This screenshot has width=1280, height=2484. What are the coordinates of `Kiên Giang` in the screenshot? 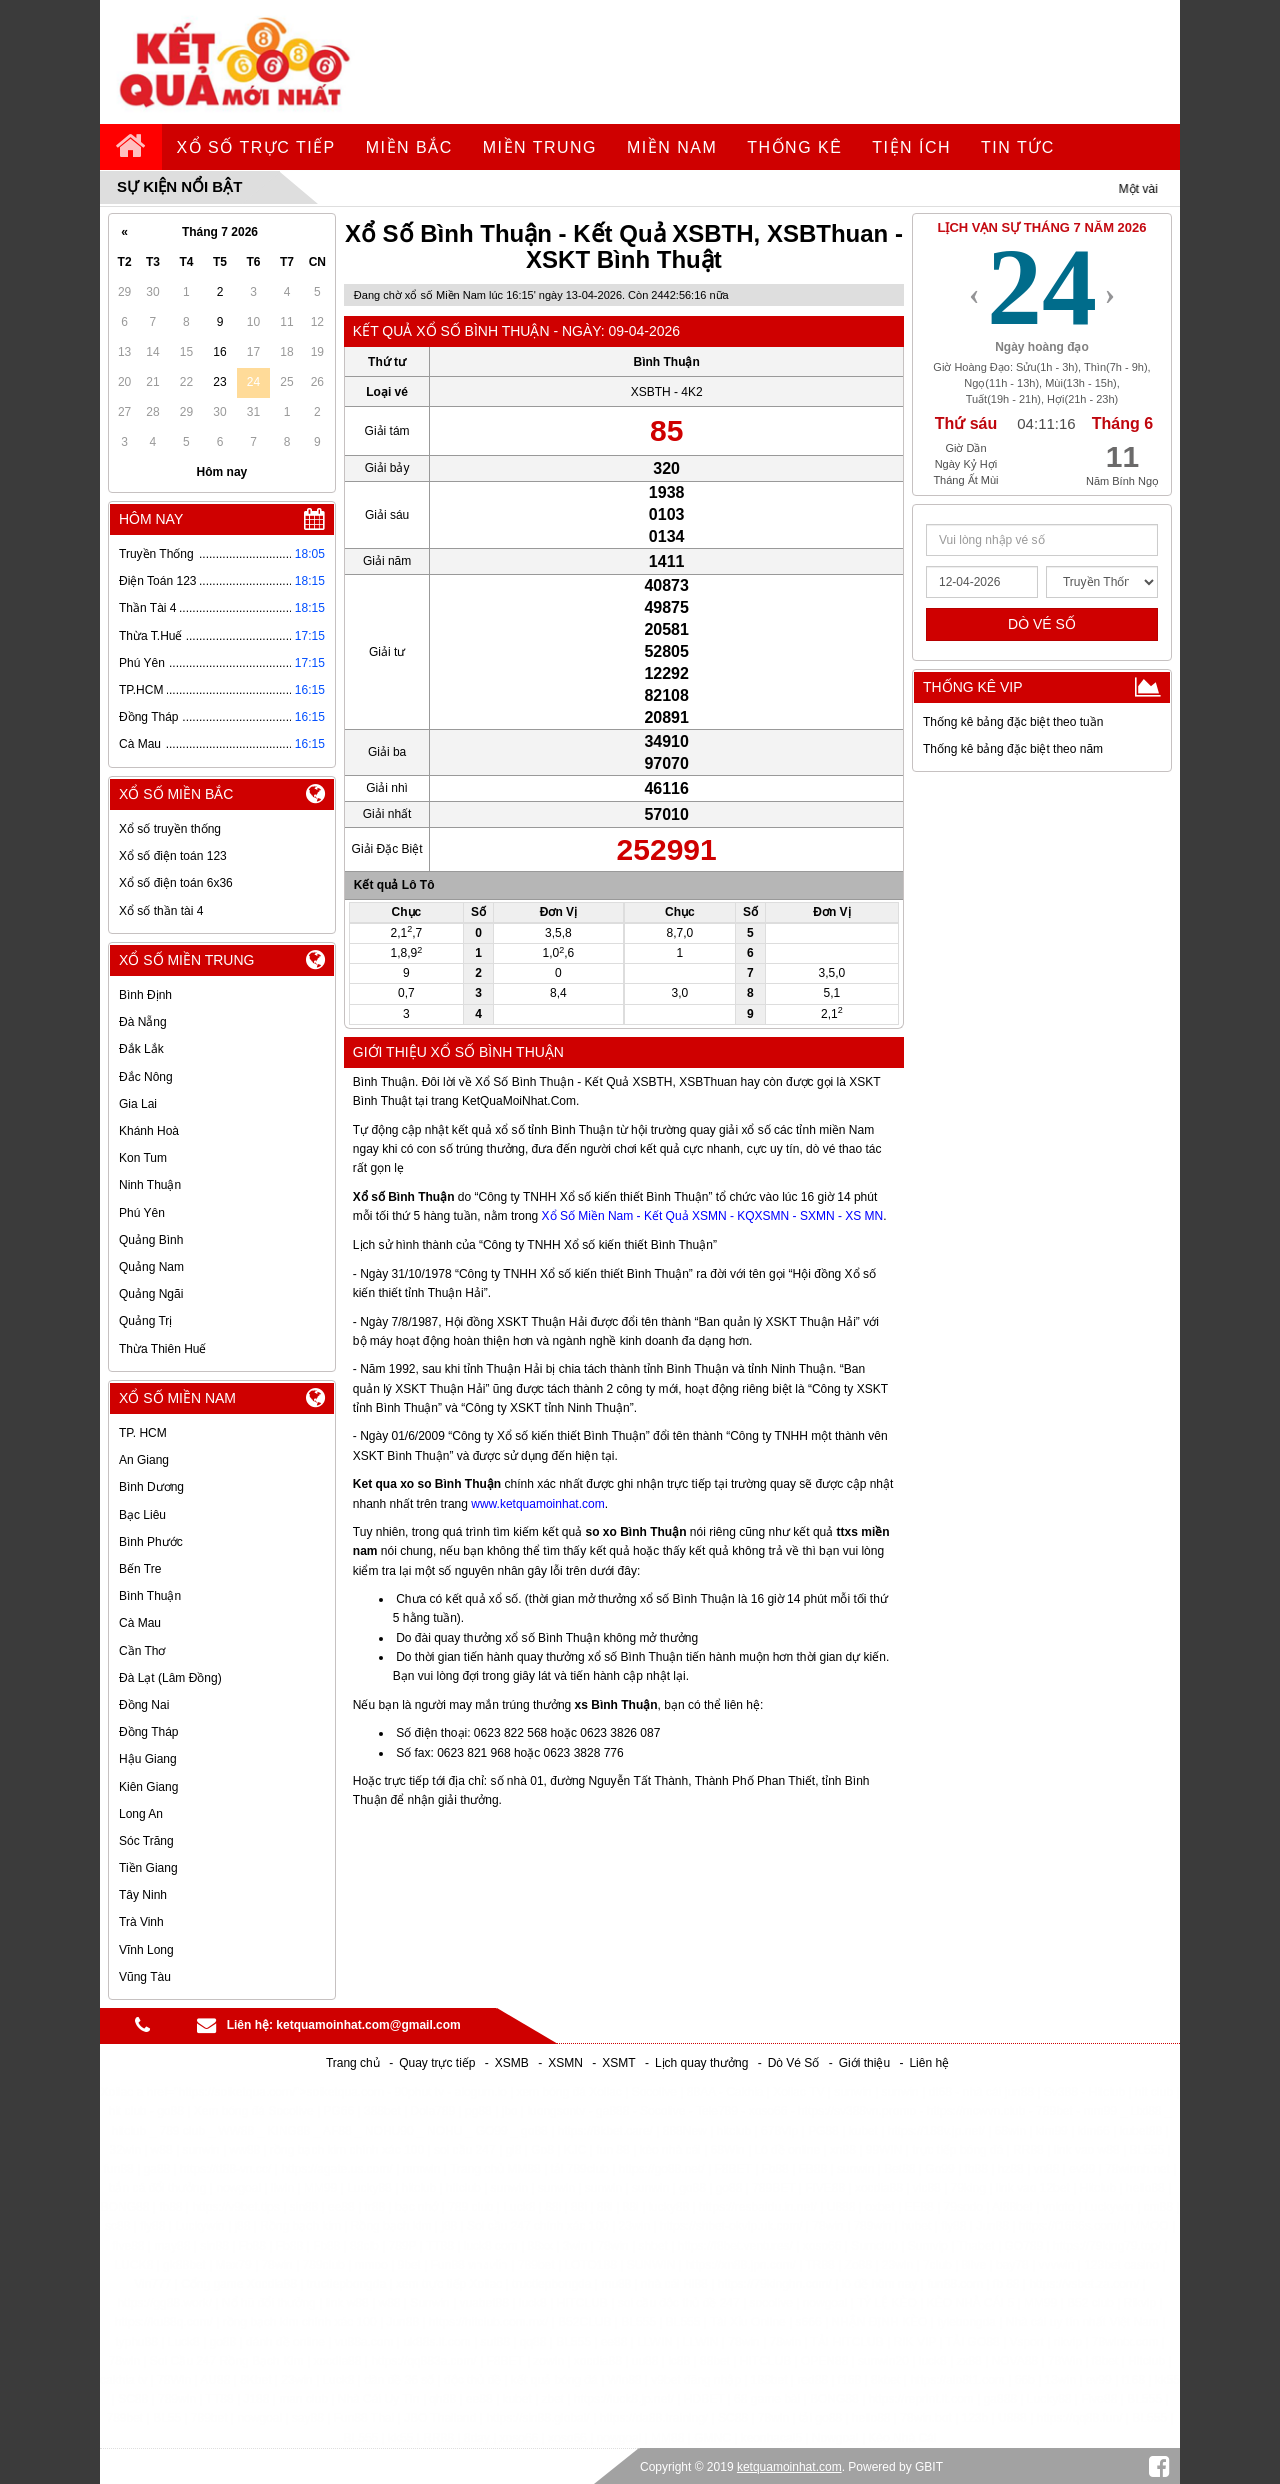 It's located at (148, 1787).